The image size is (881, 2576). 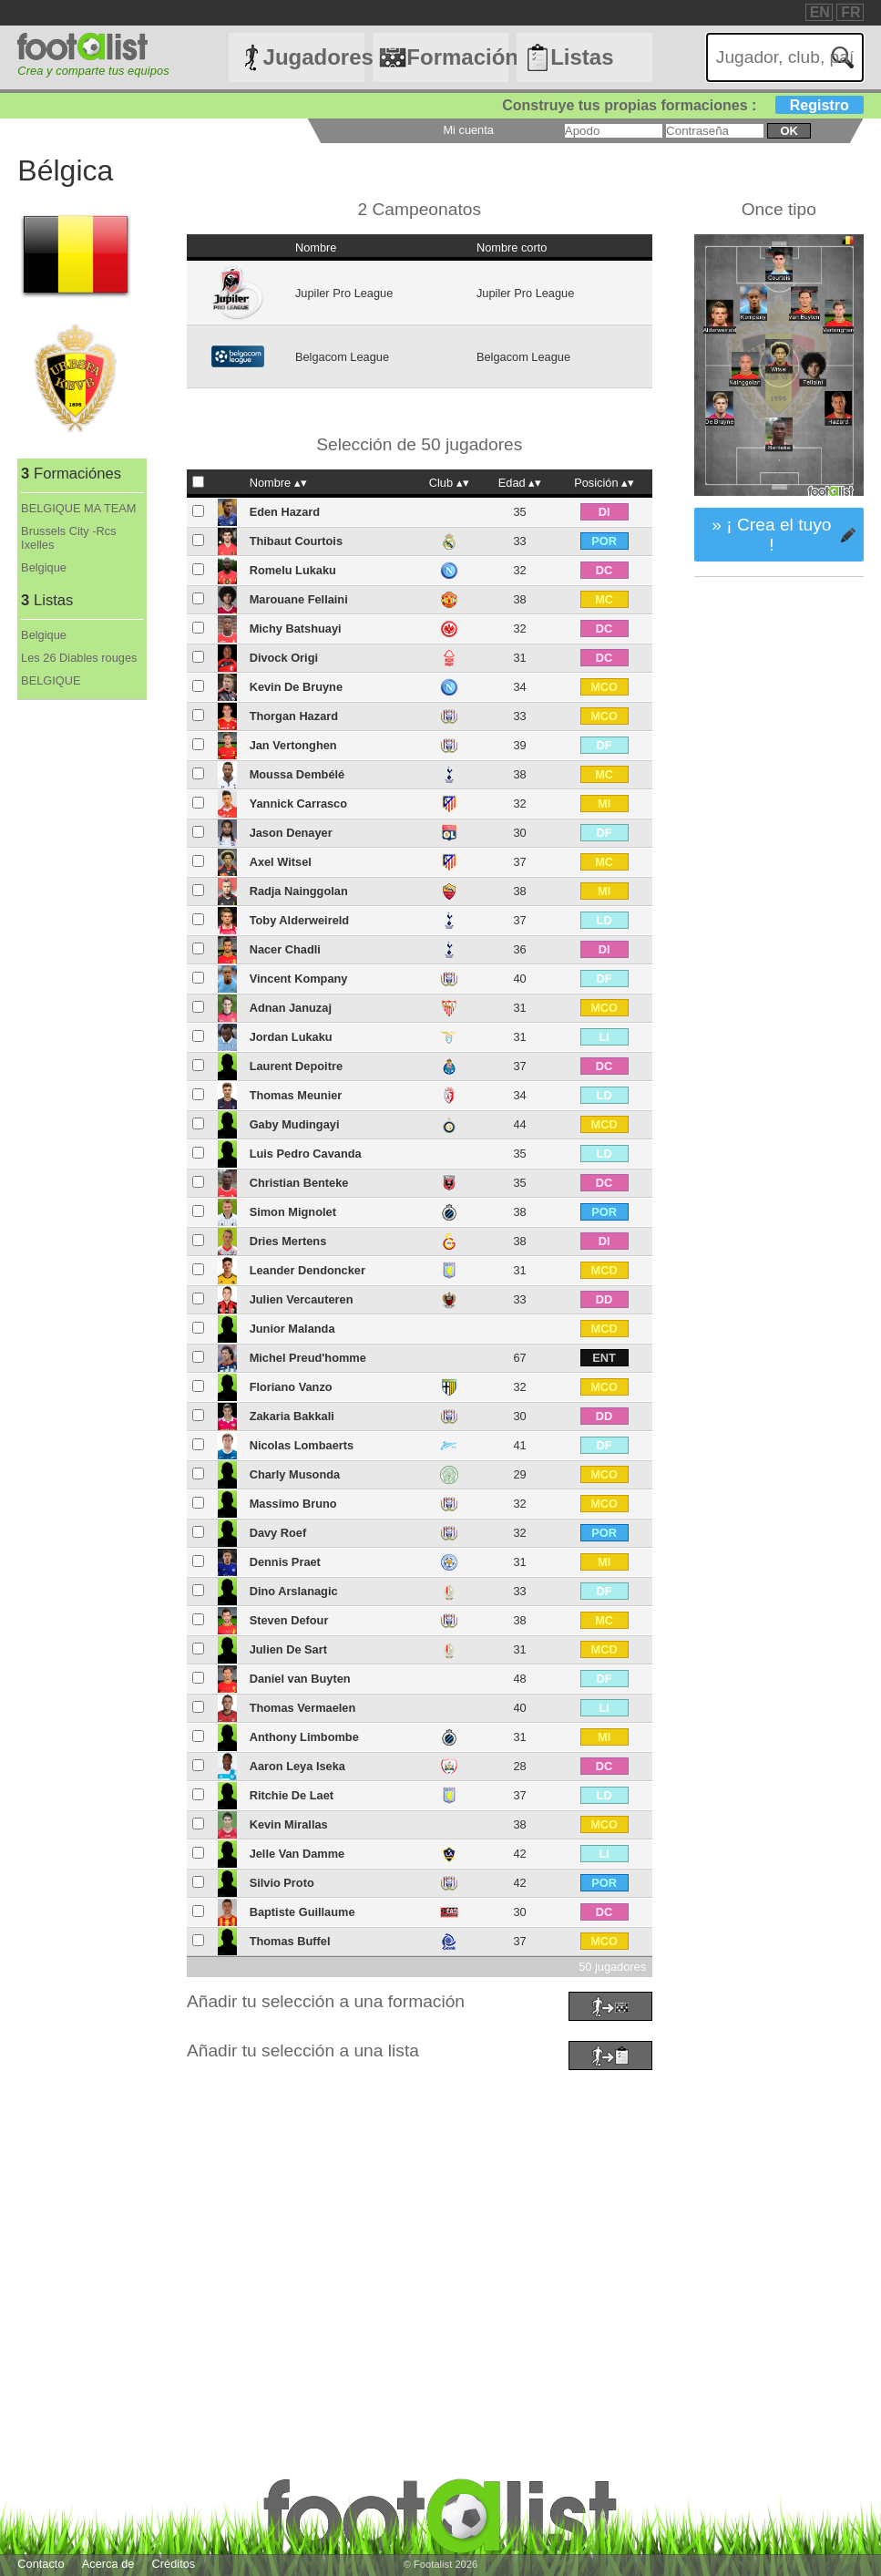 What do you see at coordinates (296, 1095) in the screenshot?
I see `Thomas Meunier` at bounding box center [296, 1095].